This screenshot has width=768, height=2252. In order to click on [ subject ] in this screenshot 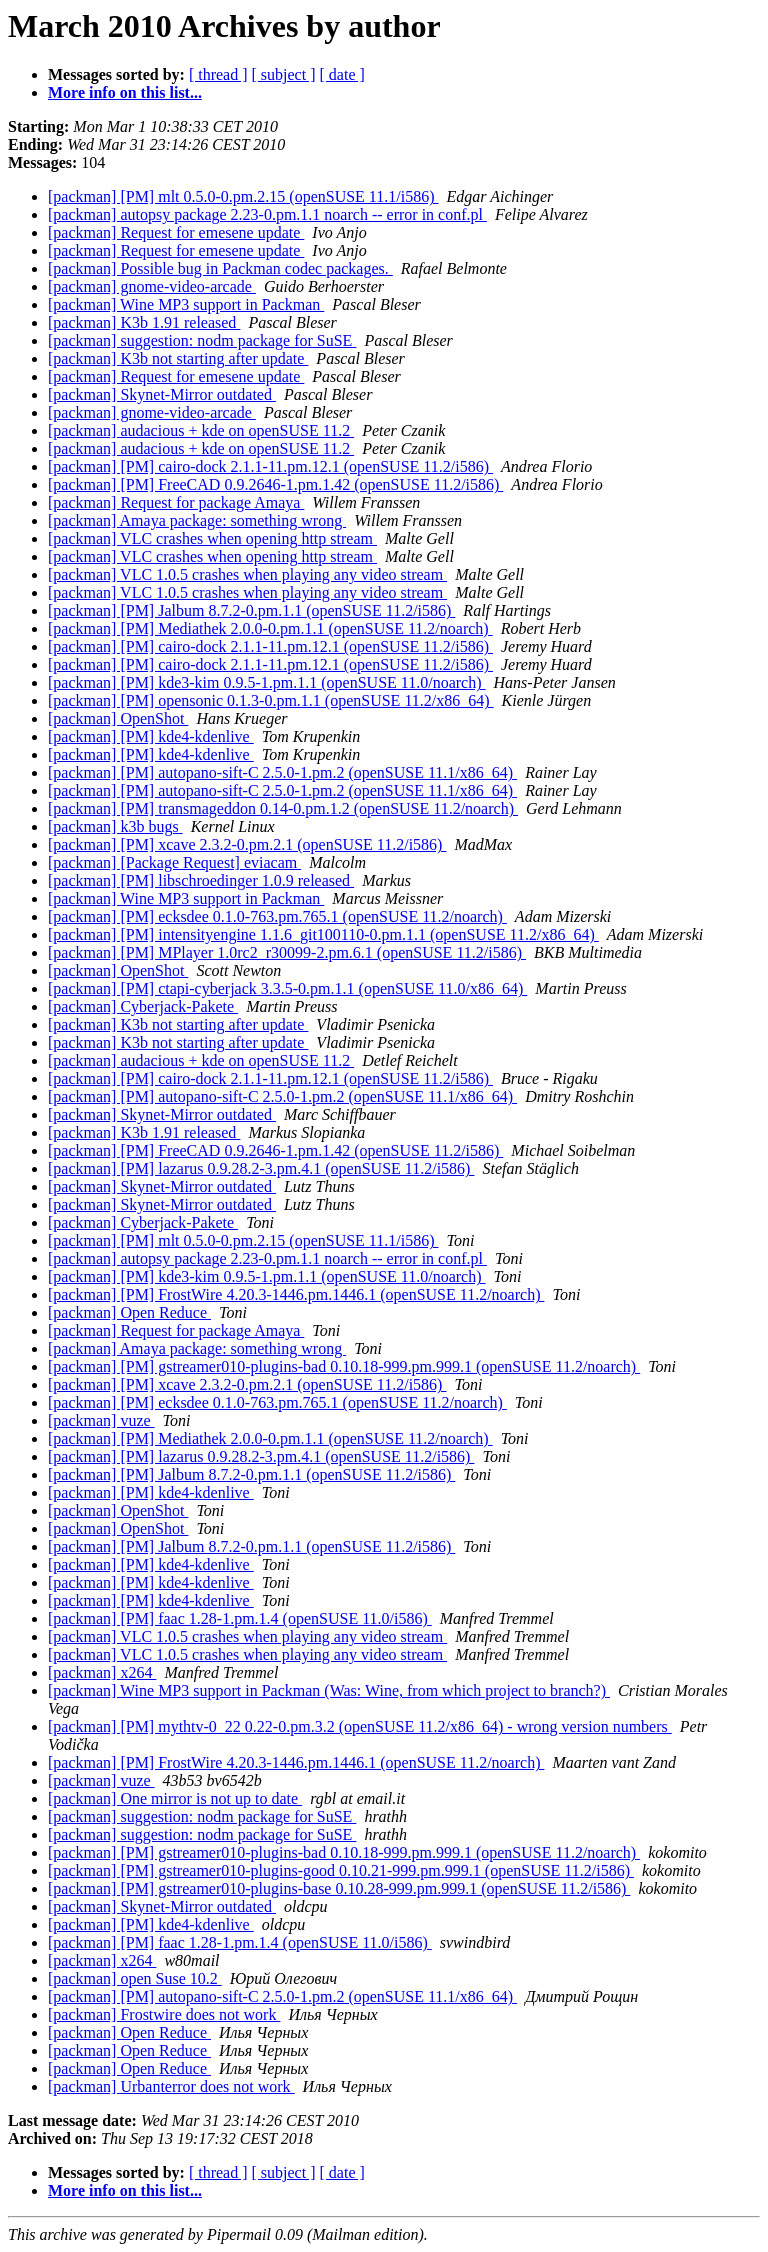, I will do `click(284, 74)`.